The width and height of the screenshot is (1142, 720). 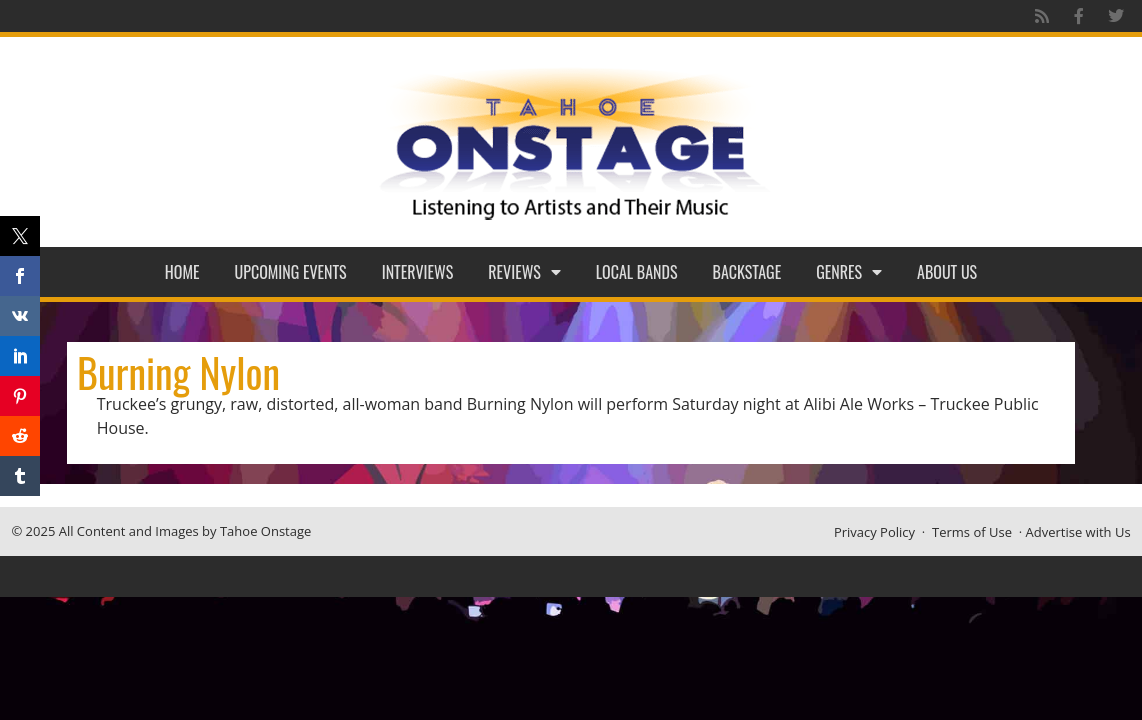 I want to click on Home, so click(x=182, y=272).